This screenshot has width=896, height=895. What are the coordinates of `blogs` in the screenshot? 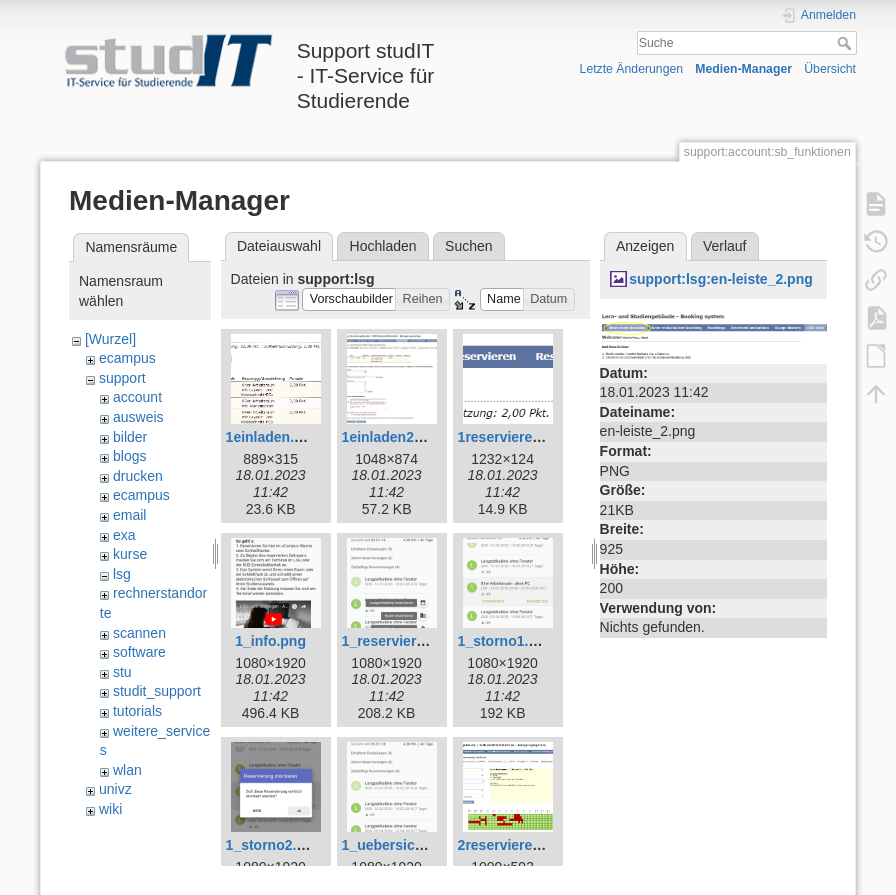 It's located at (129, 456).